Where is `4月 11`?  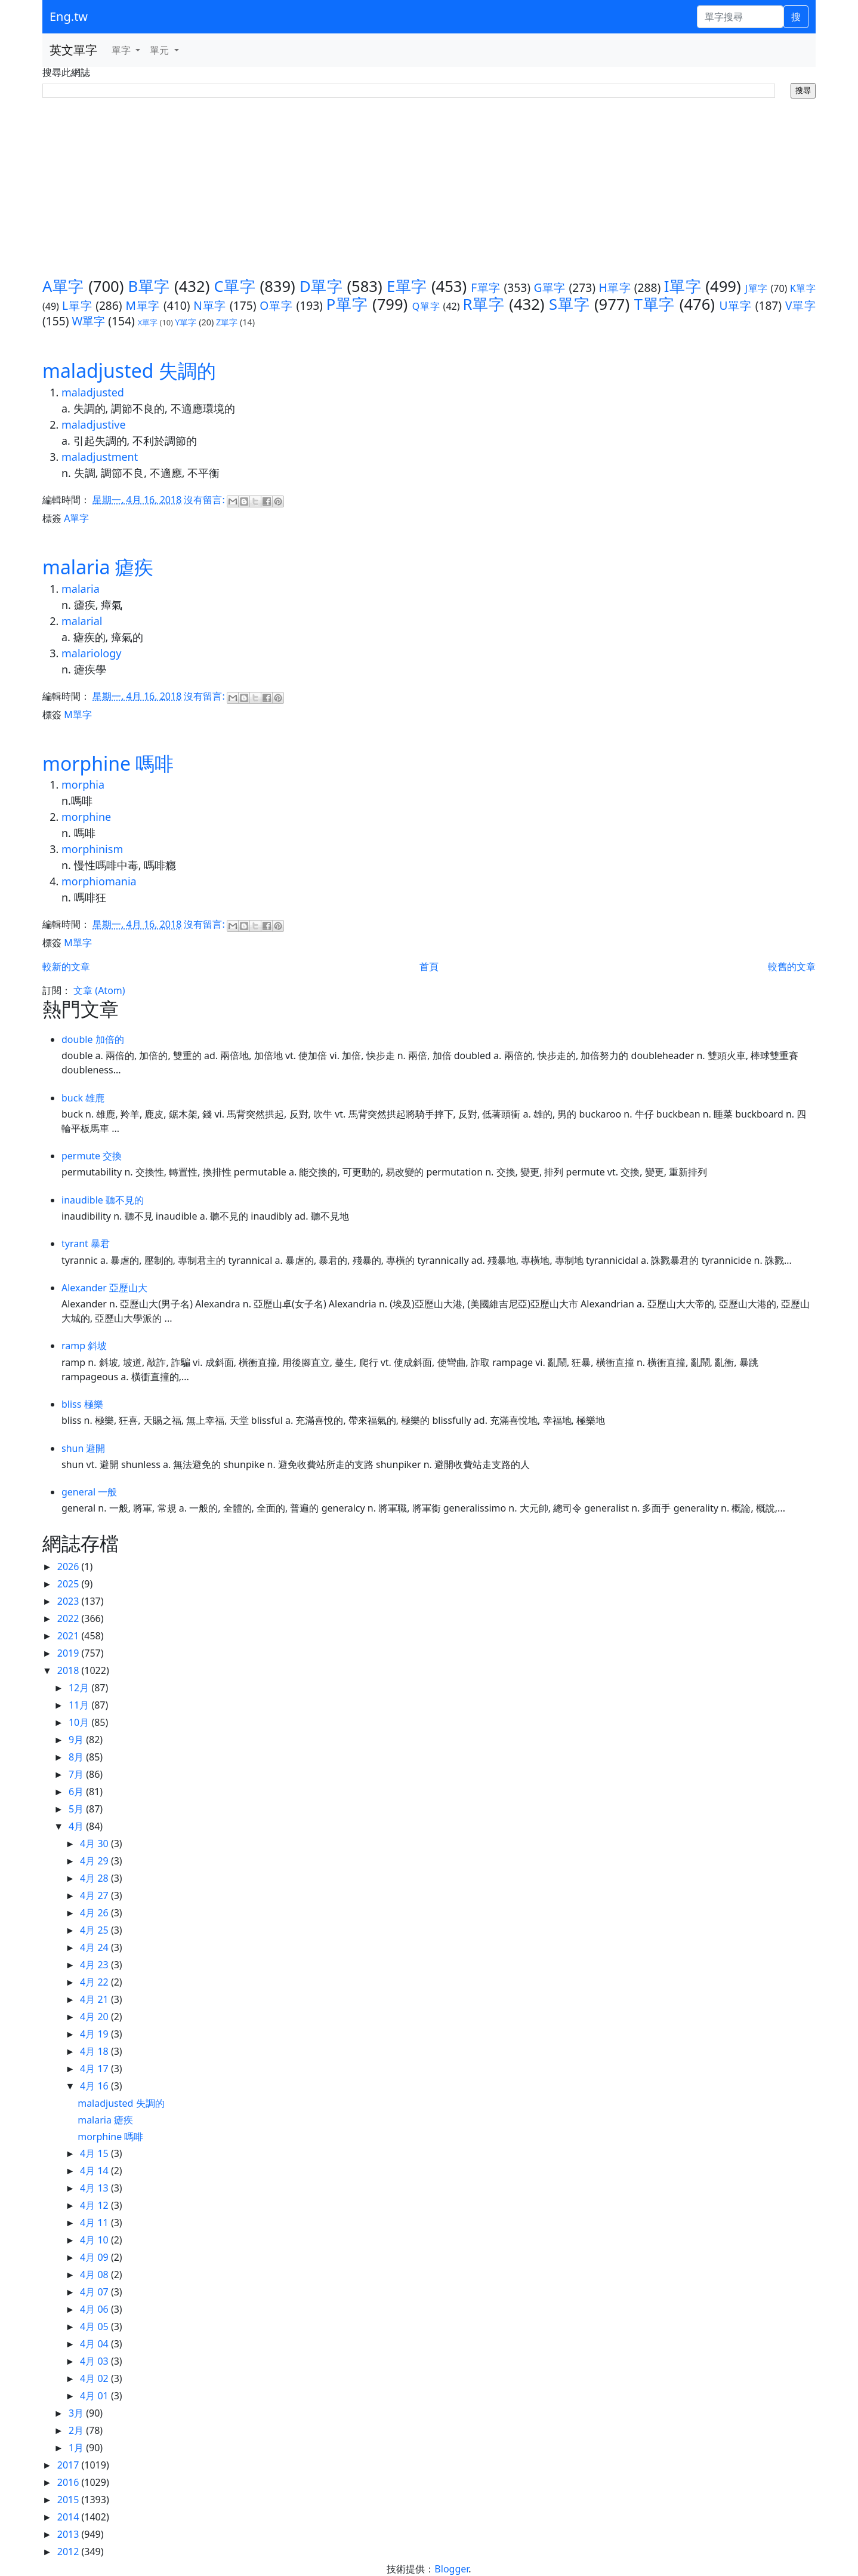
4月 11 is located at coordinates (95, 2222).